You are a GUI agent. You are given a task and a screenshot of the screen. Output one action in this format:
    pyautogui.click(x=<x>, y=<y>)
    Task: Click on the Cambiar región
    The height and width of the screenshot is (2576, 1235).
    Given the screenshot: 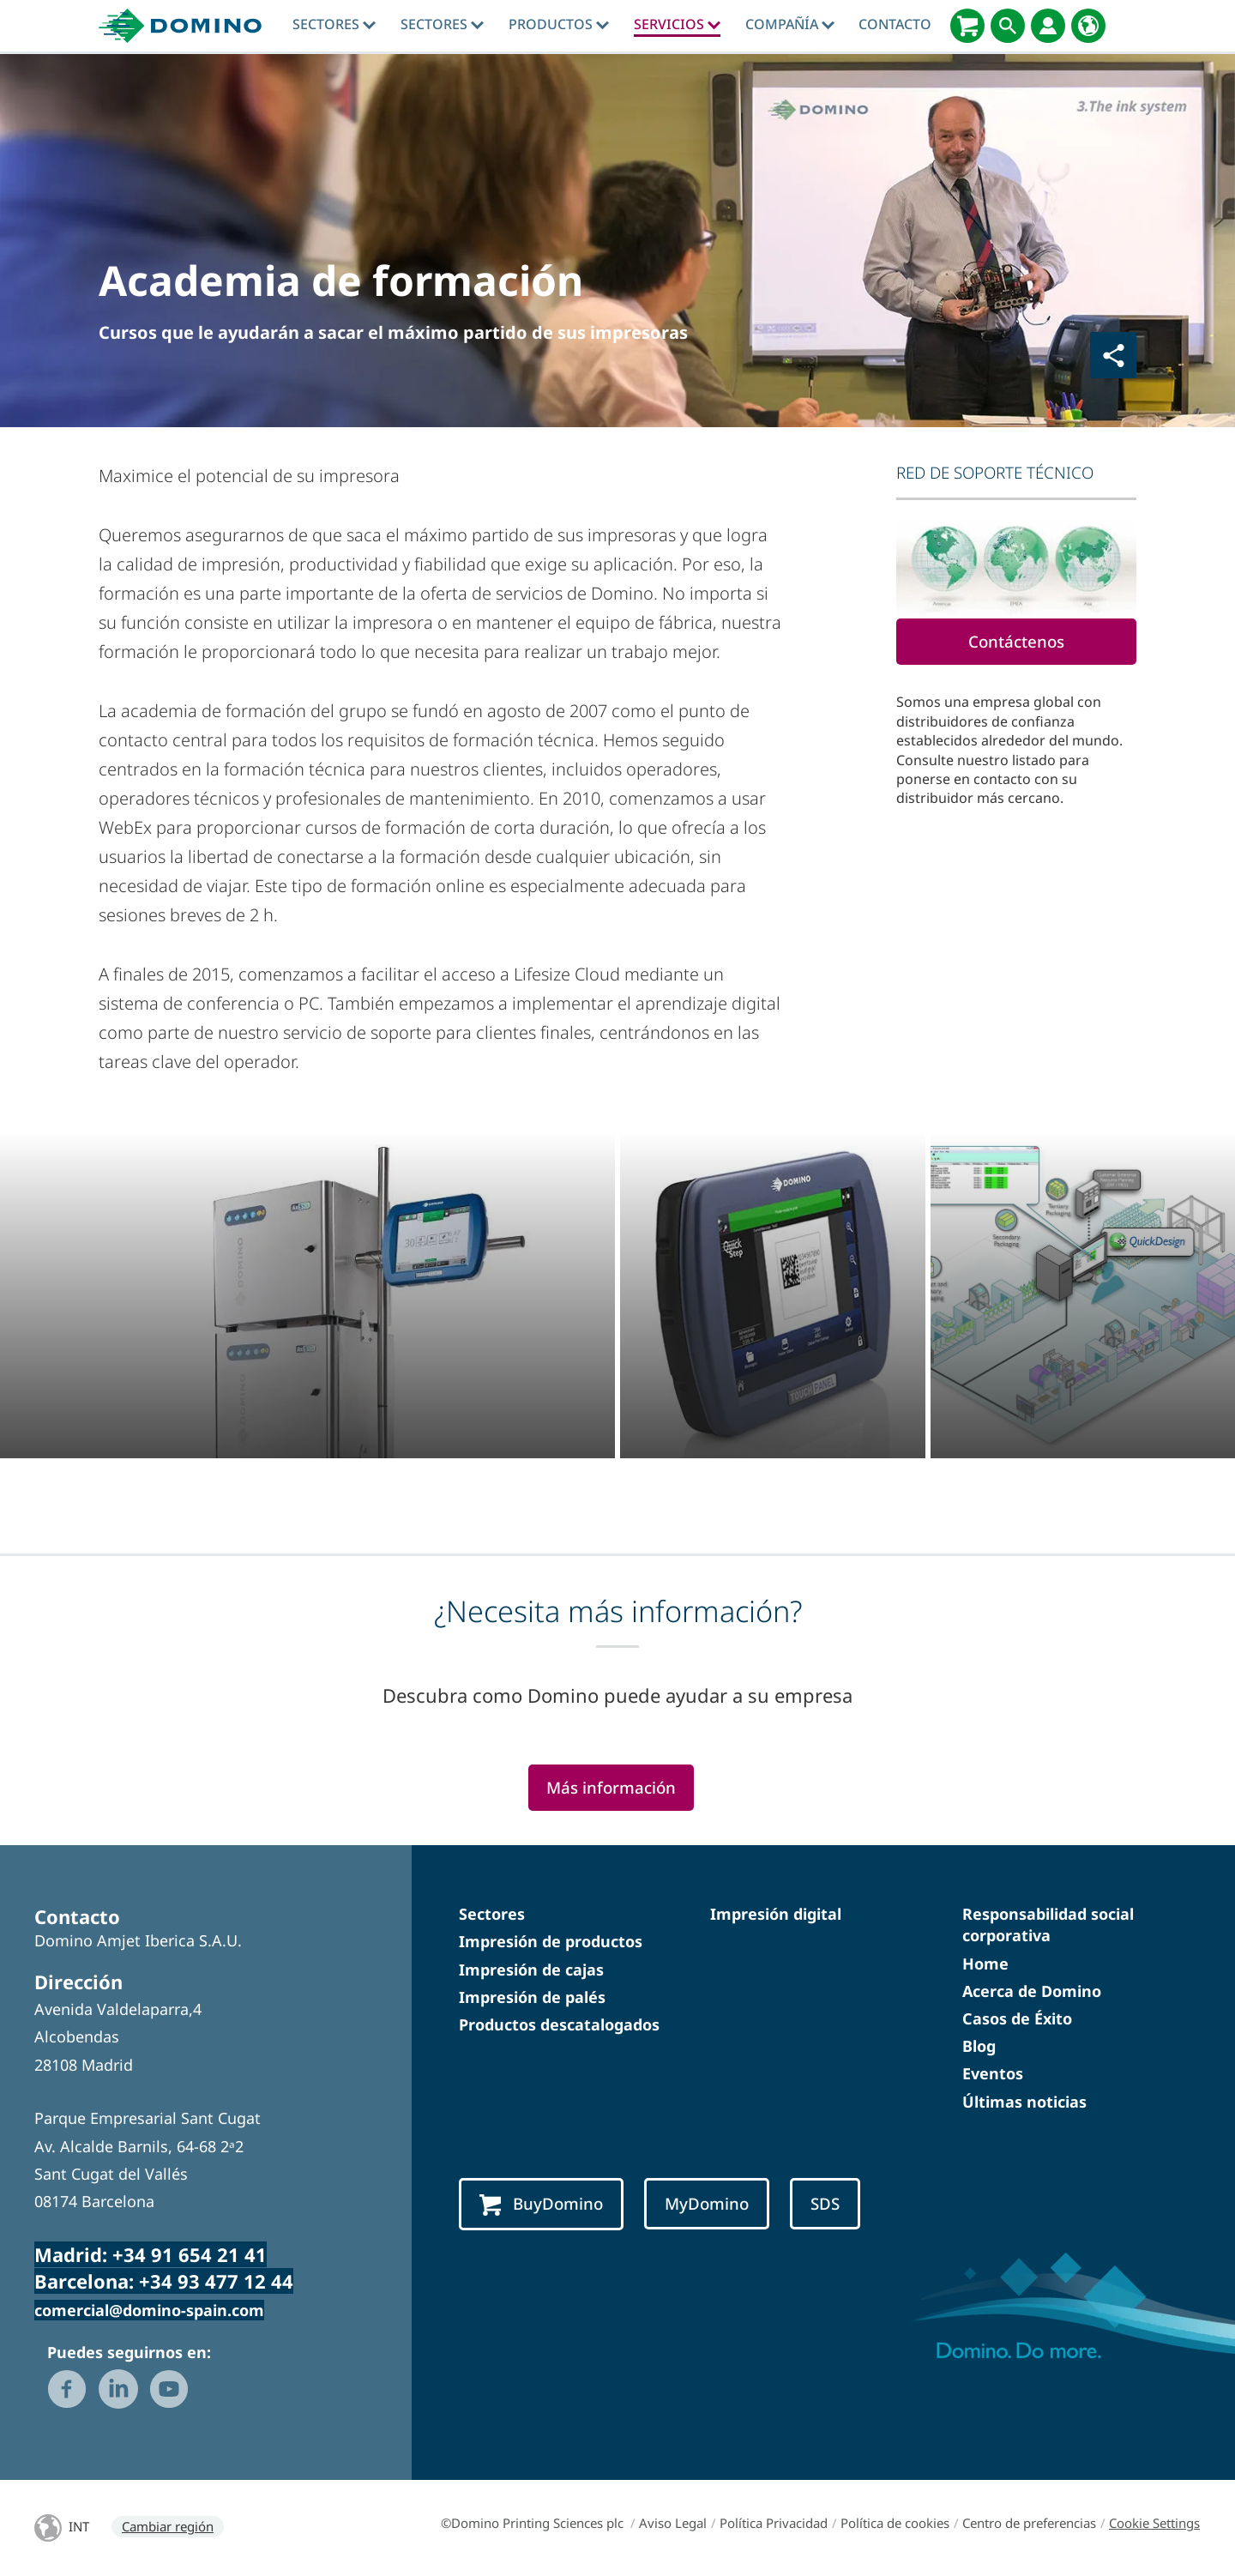 What is the action you would take?
    pyautogui.click(x=168, y=2526)
    